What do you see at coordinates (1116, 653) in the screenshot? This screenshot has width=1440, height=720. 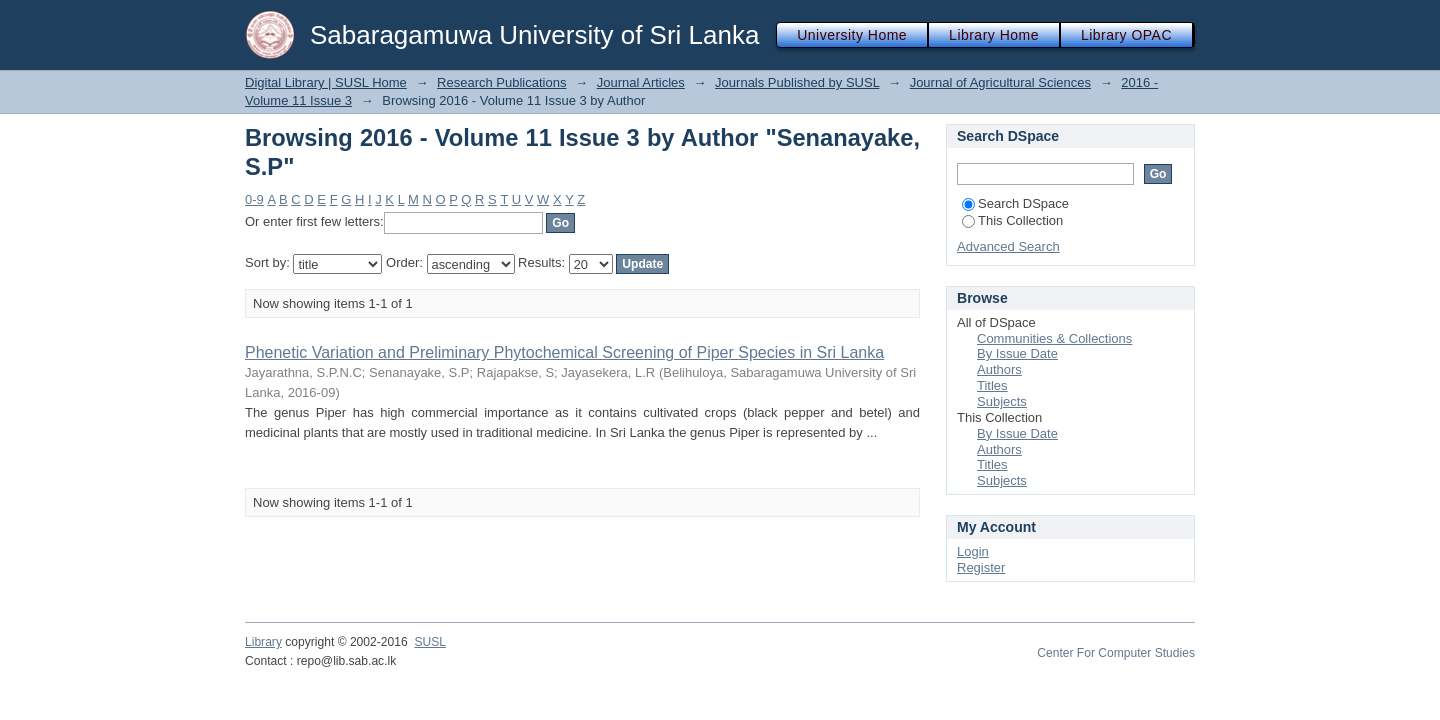 I see `Center For Computer Studies` at bounding box center [1116, 653].